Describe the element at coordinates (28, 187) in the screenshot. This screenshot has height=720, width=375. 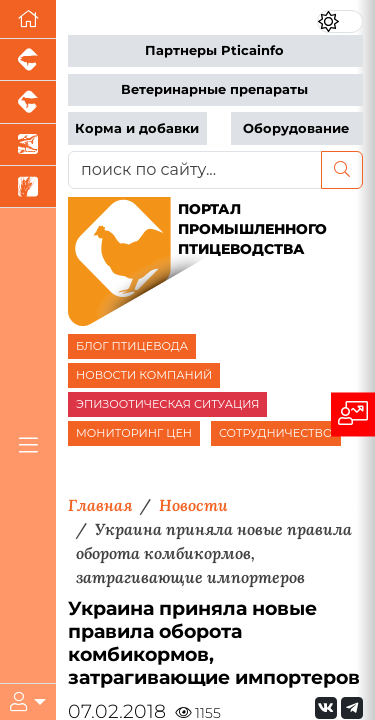
I see `[Новости рынка зерна и зернобобовых]` at that location.